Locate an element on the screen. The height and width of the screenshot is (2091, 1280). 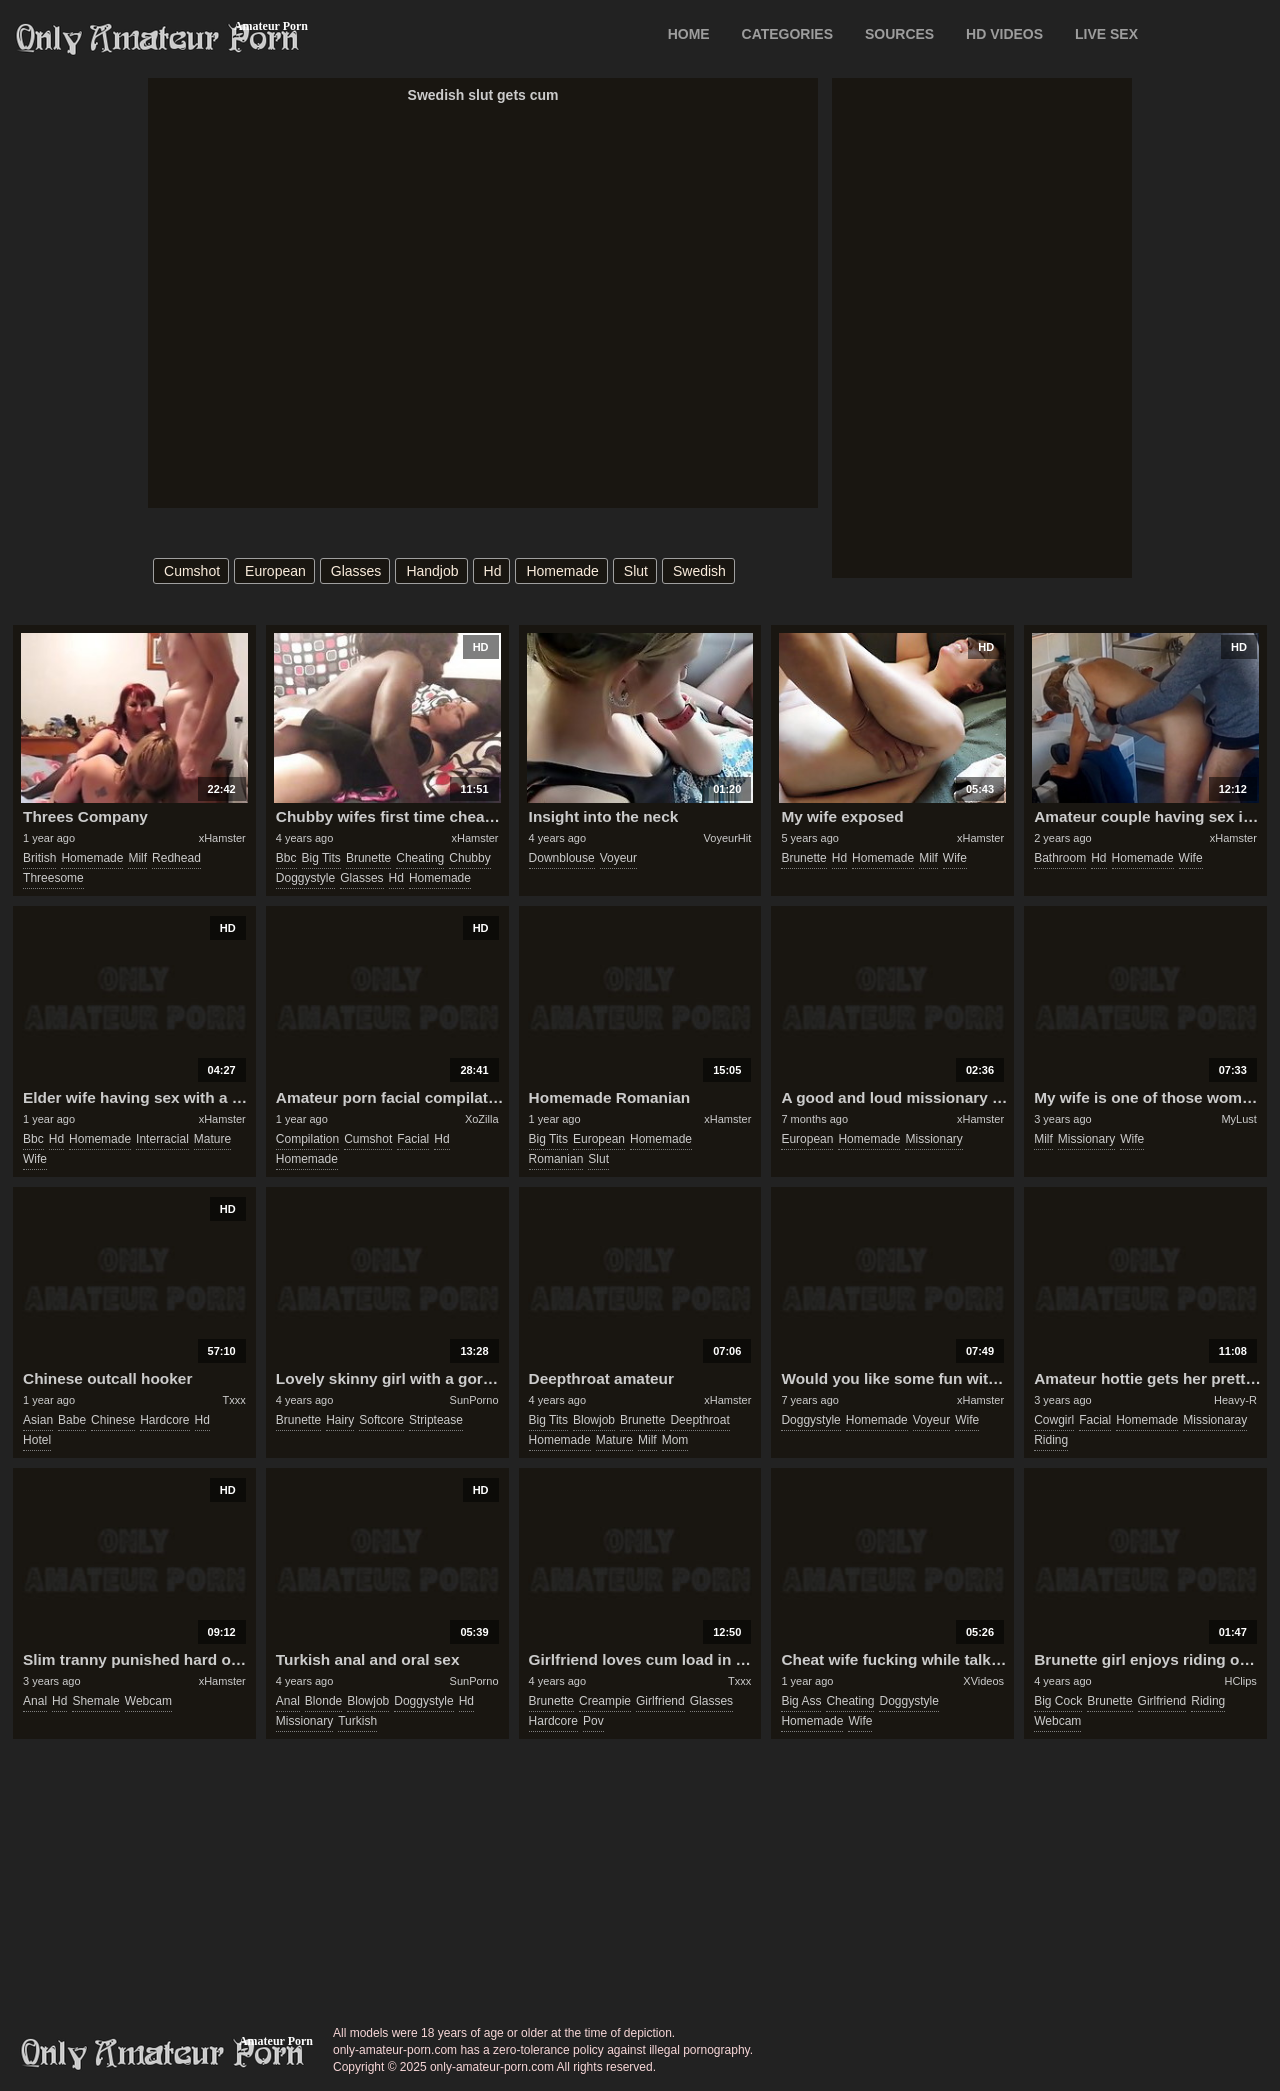
webcam is located at coordinates (148, 1701).